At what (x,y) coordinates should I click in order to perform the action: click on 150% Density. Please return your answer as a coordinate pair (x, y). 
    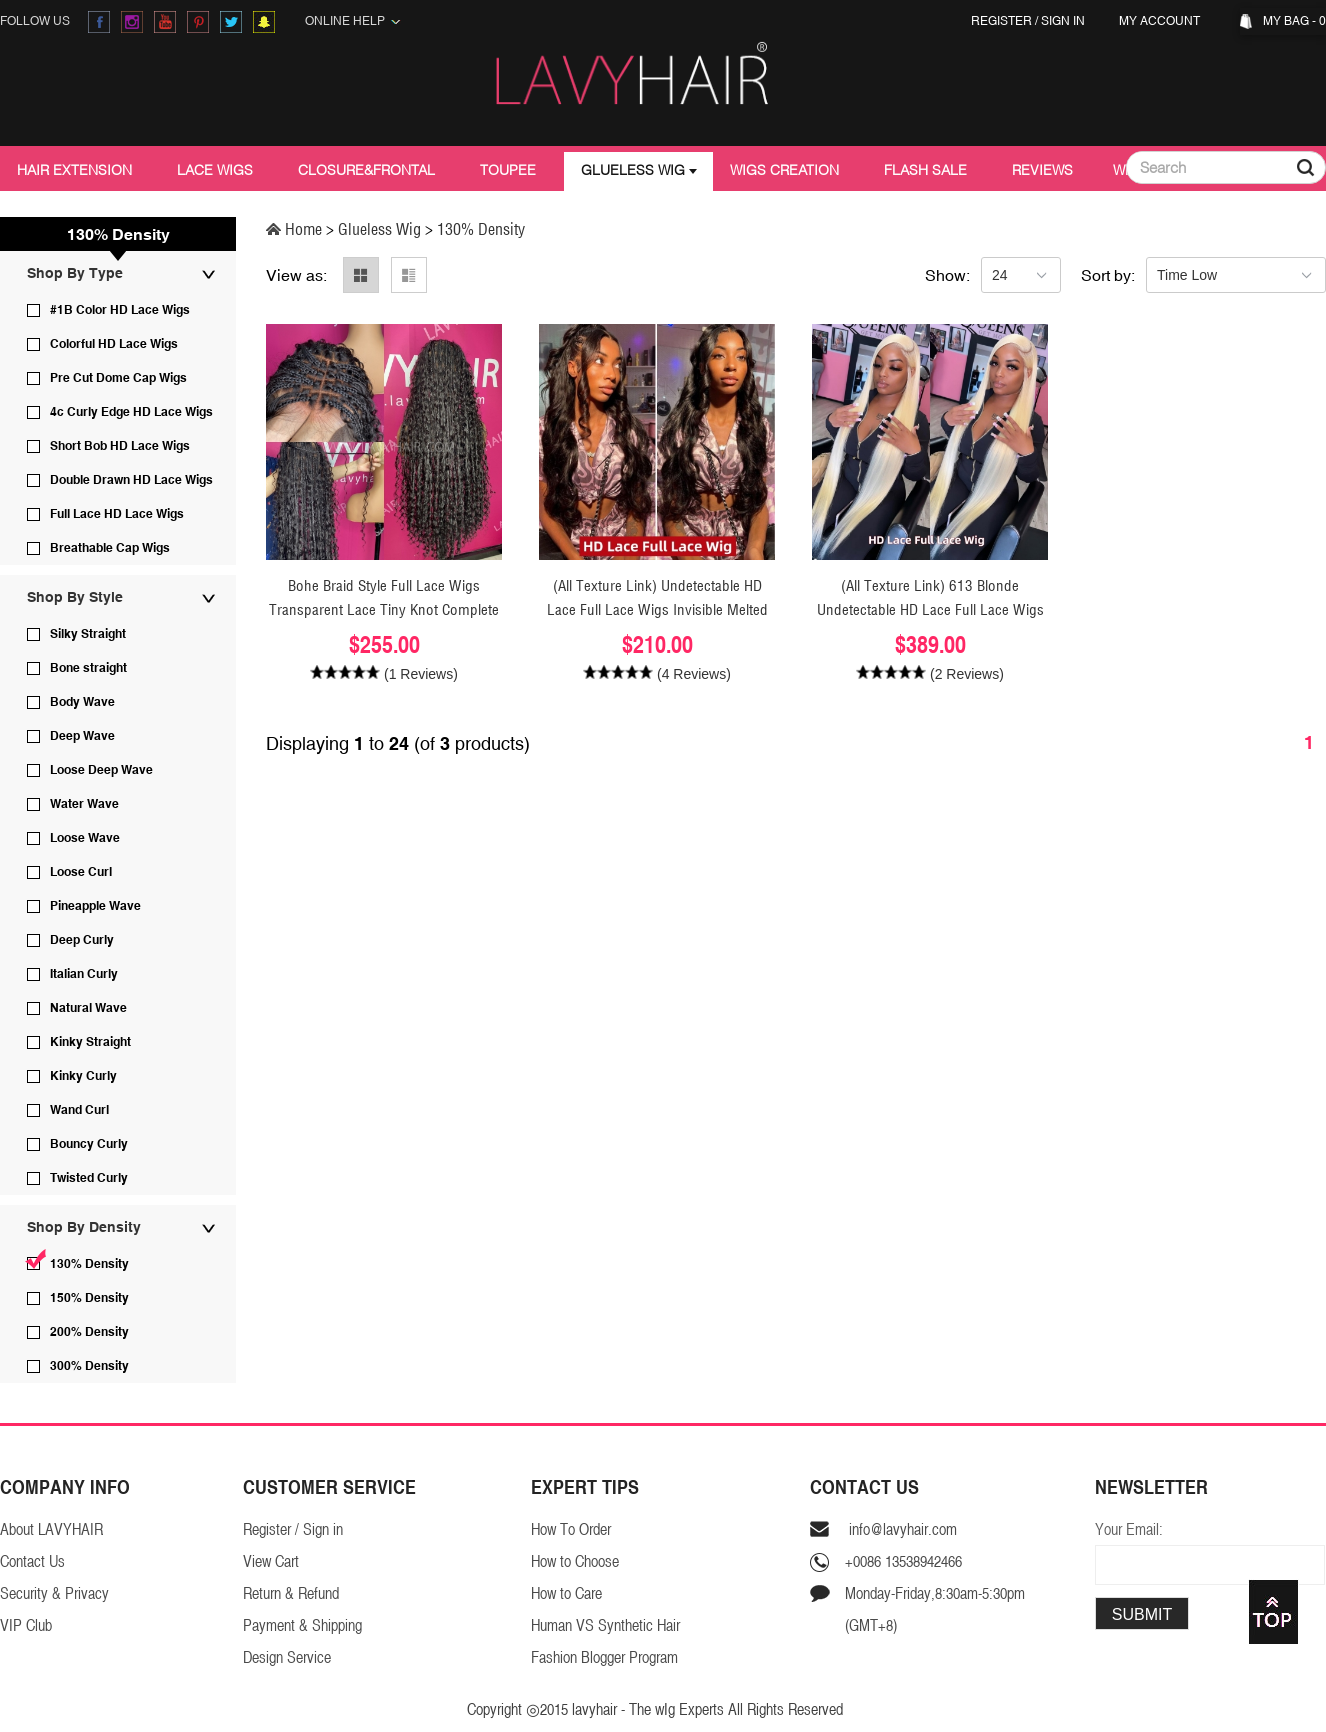
    Looking at the image, I should click on (89, 1298).